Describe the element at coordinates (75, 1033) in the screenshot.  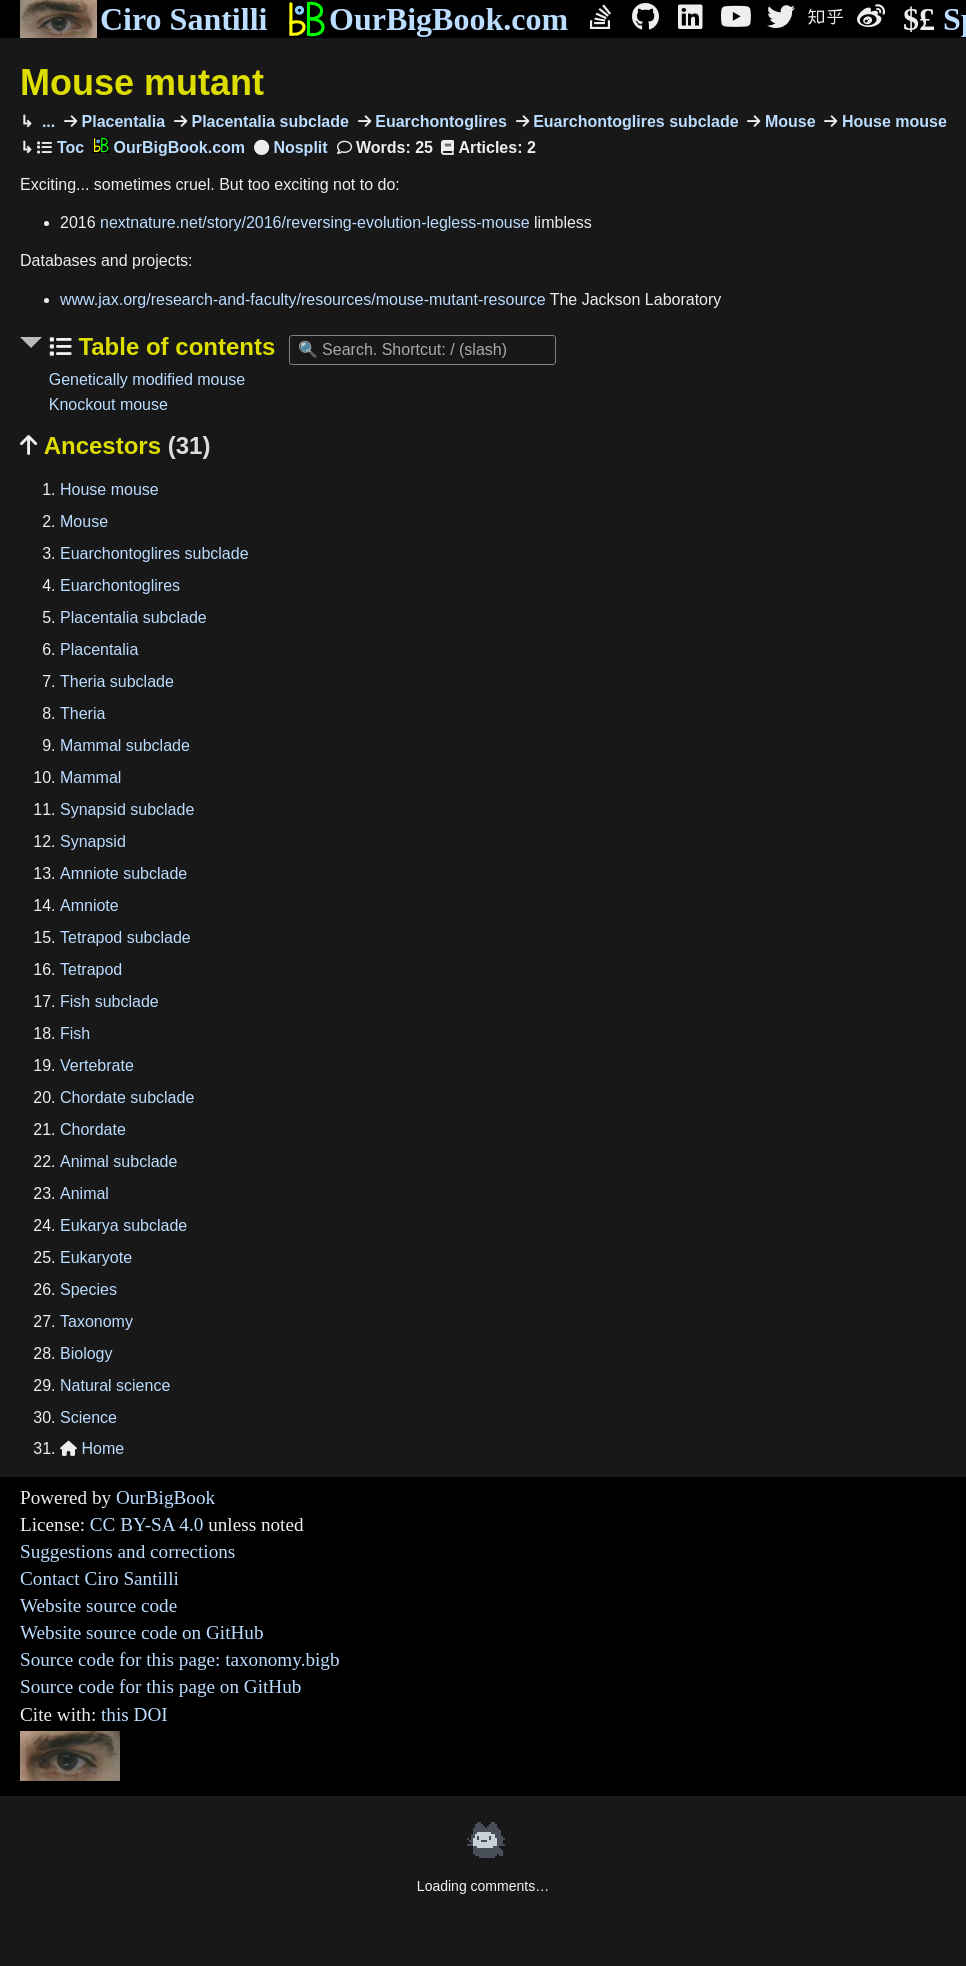
I see `Fish` at that location.